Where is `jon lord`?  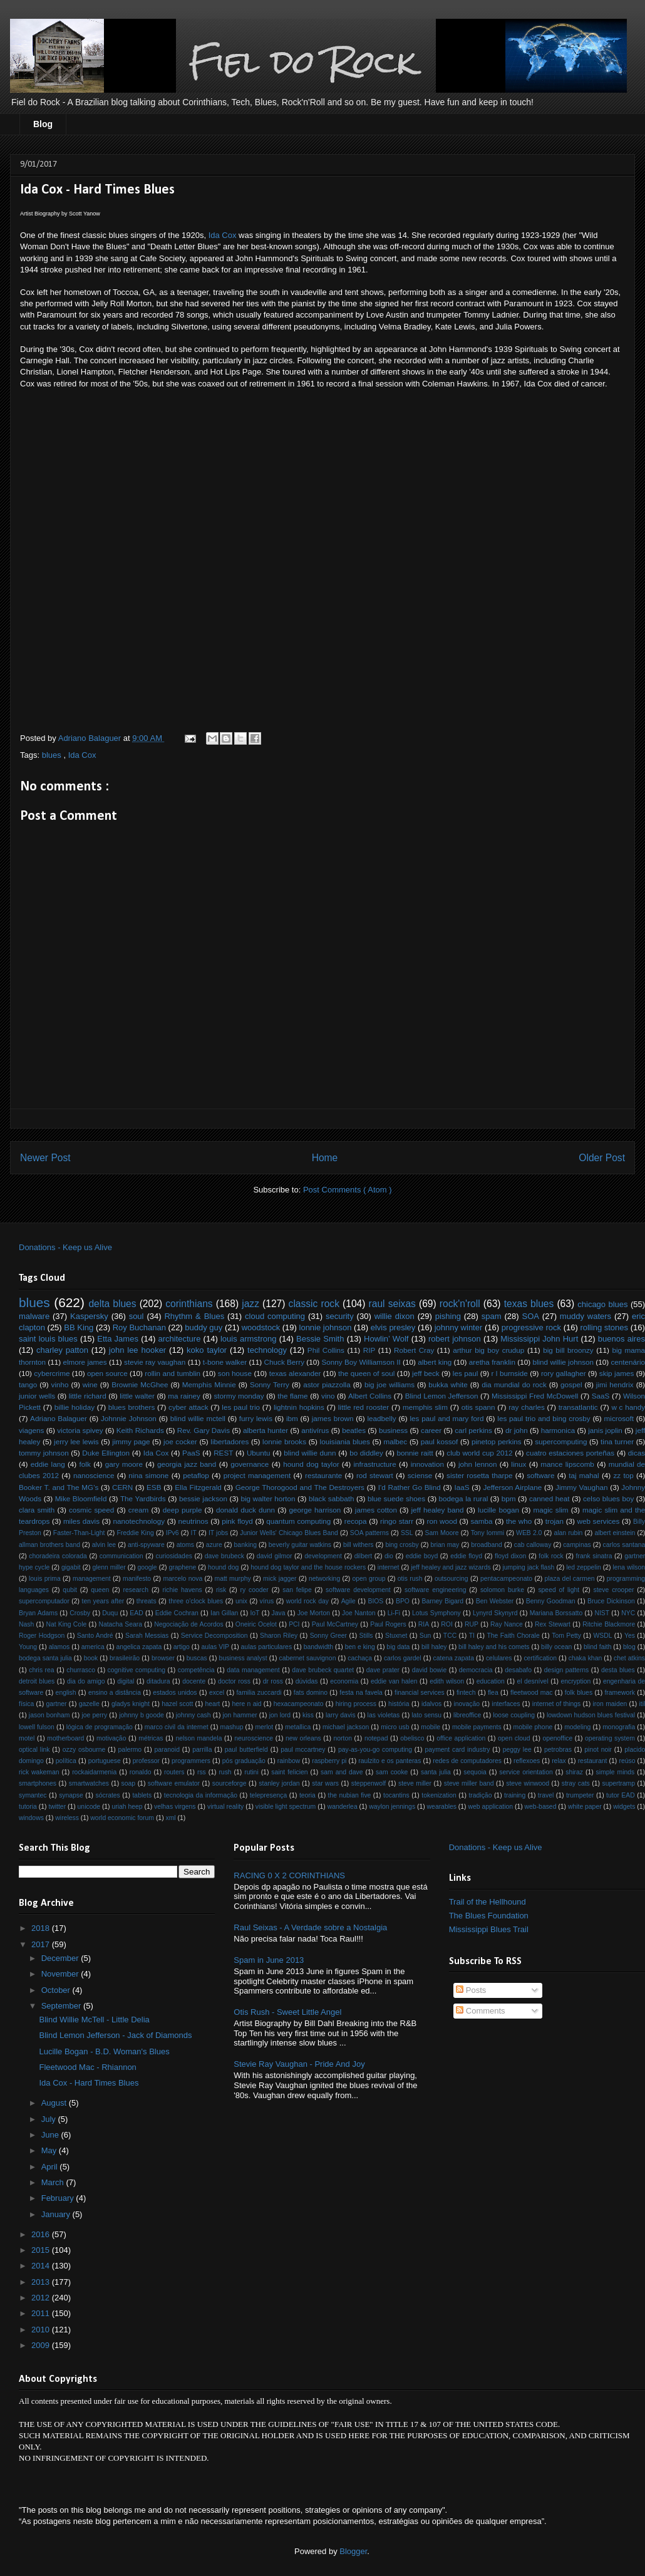 jon lord is located at coordinates (280, 1715).